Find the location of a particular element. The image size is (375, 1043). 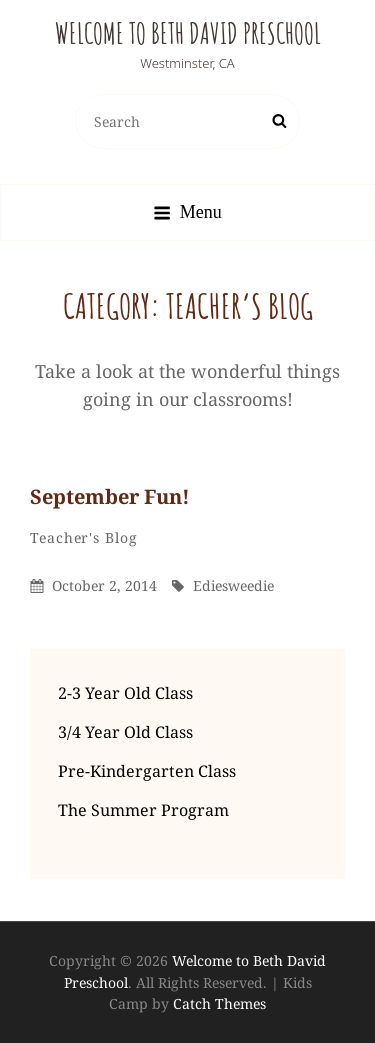

2-3 Year Old Class is located at coordinates (125, 693).